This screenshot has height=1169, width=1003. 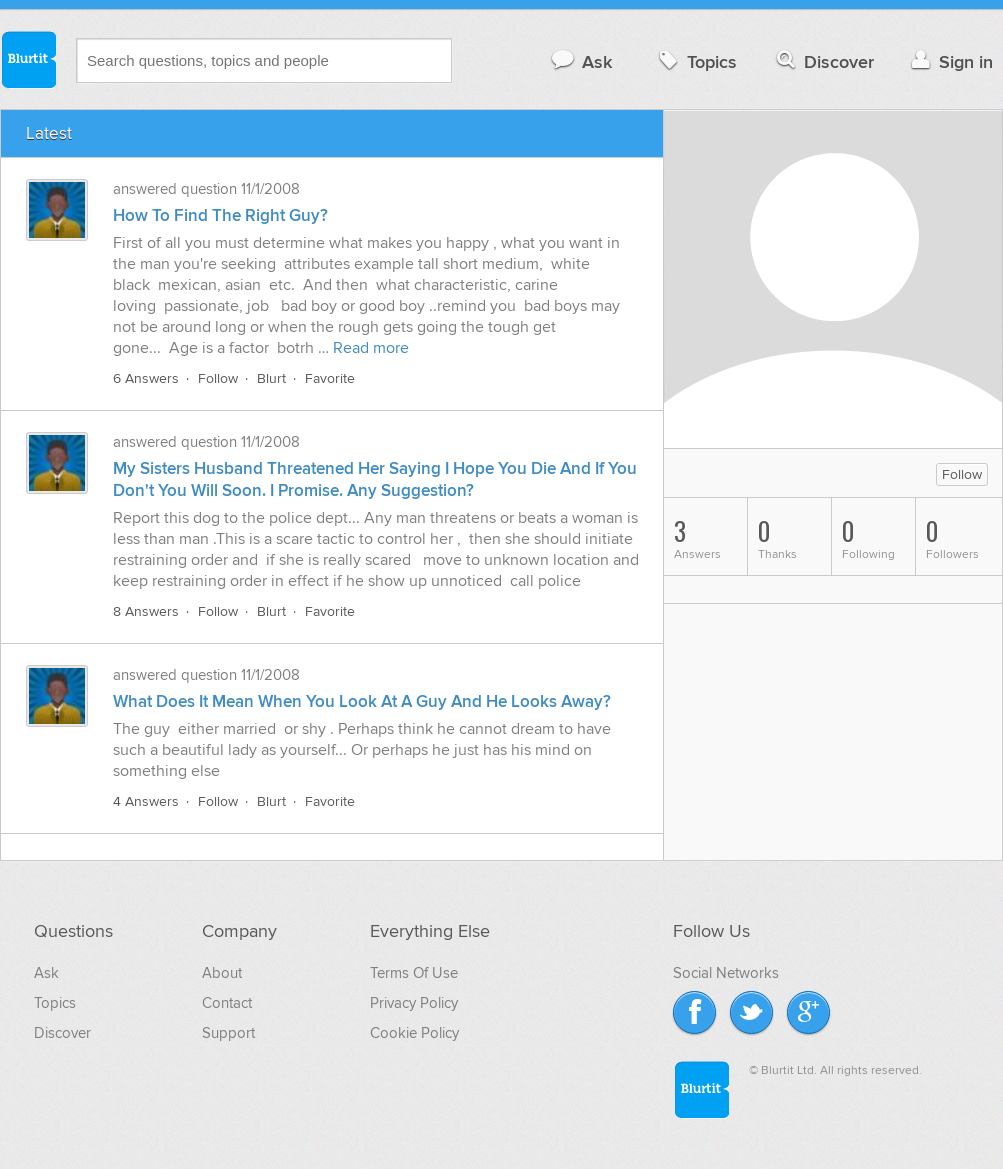 What do you see at coordinates (218, 378) in the screenshot?
I see `Follow` at bounding box center [218, 378].